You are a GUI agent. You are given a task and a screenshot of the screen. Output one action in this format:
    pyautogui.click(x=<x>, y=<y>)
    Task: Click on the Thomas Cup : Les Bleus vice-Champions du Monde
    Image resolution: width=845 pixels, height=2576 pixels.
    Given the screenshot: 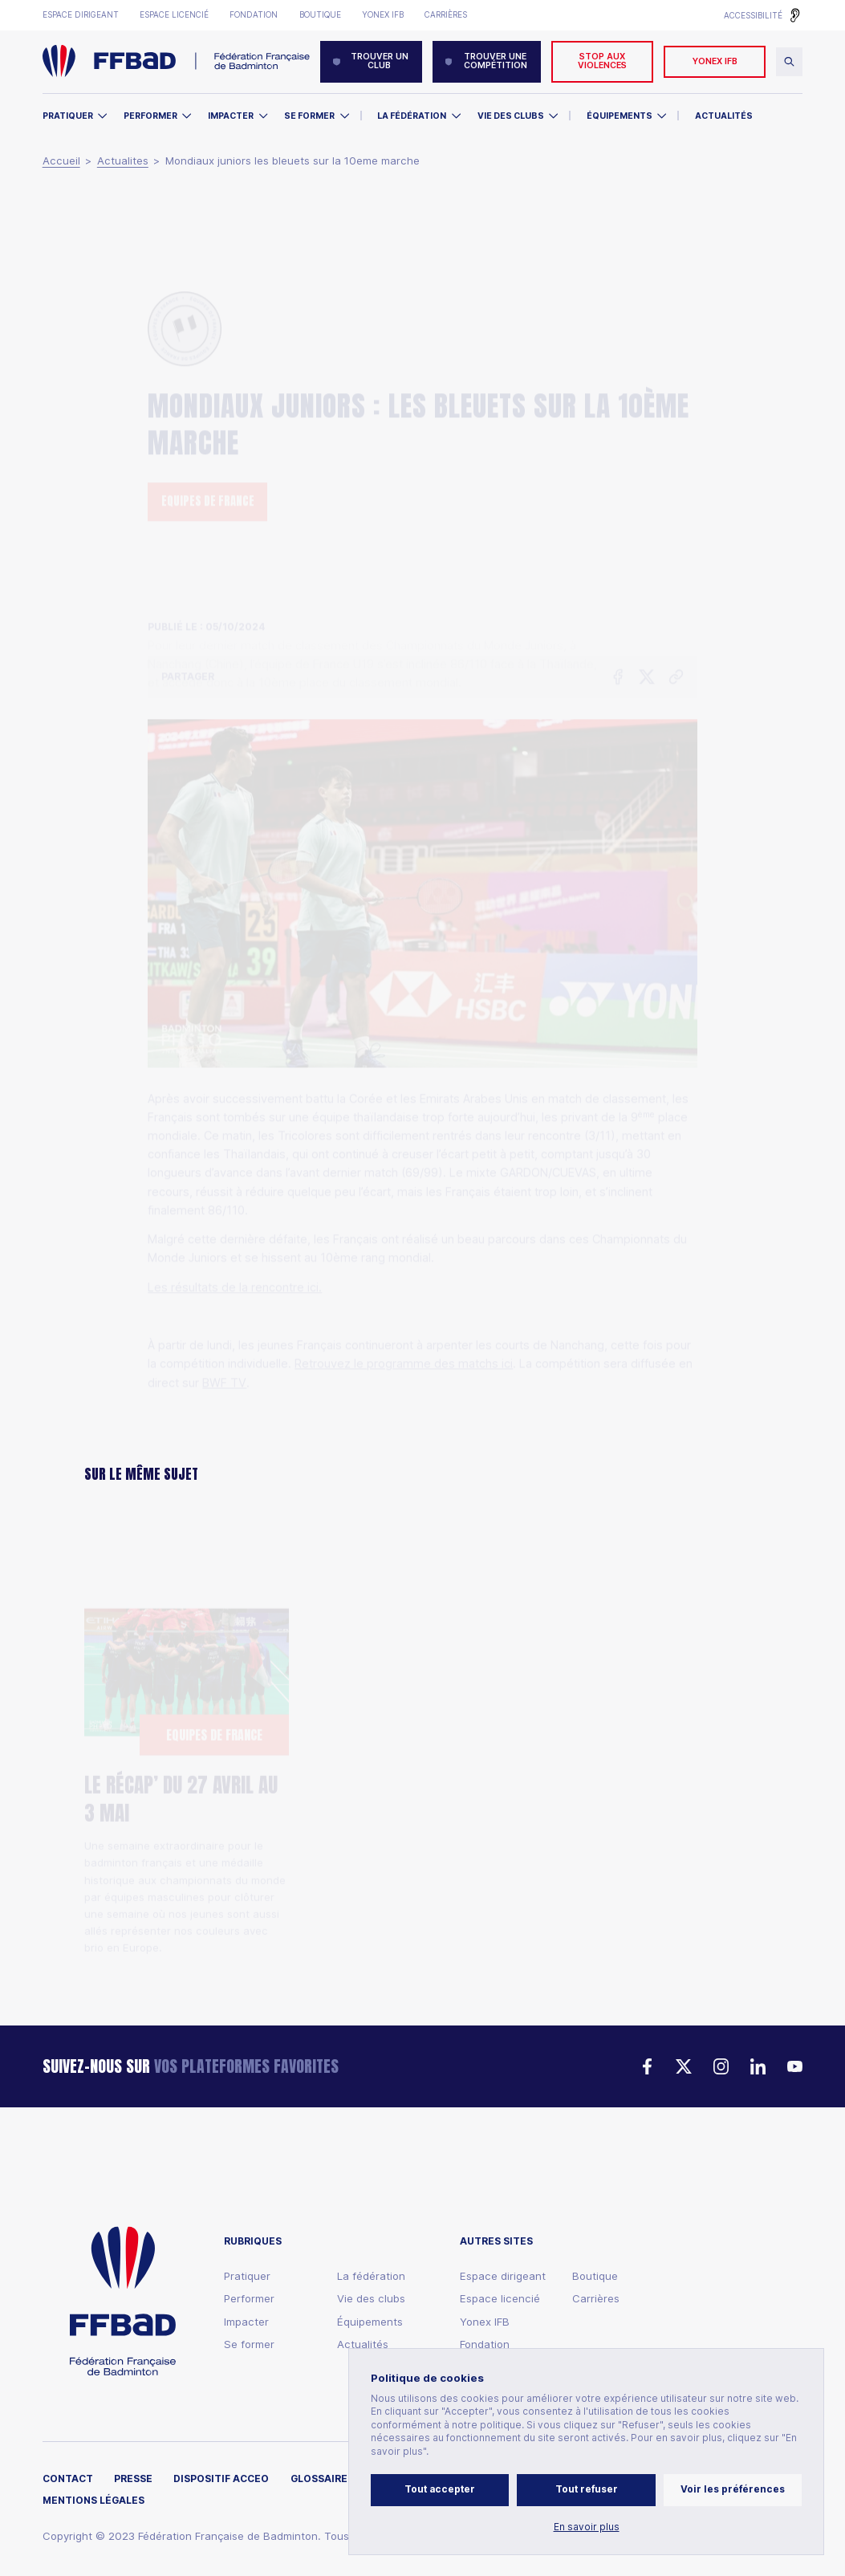 What is the action you would take?
    pyautogui.click(x=414, y=1766)
    